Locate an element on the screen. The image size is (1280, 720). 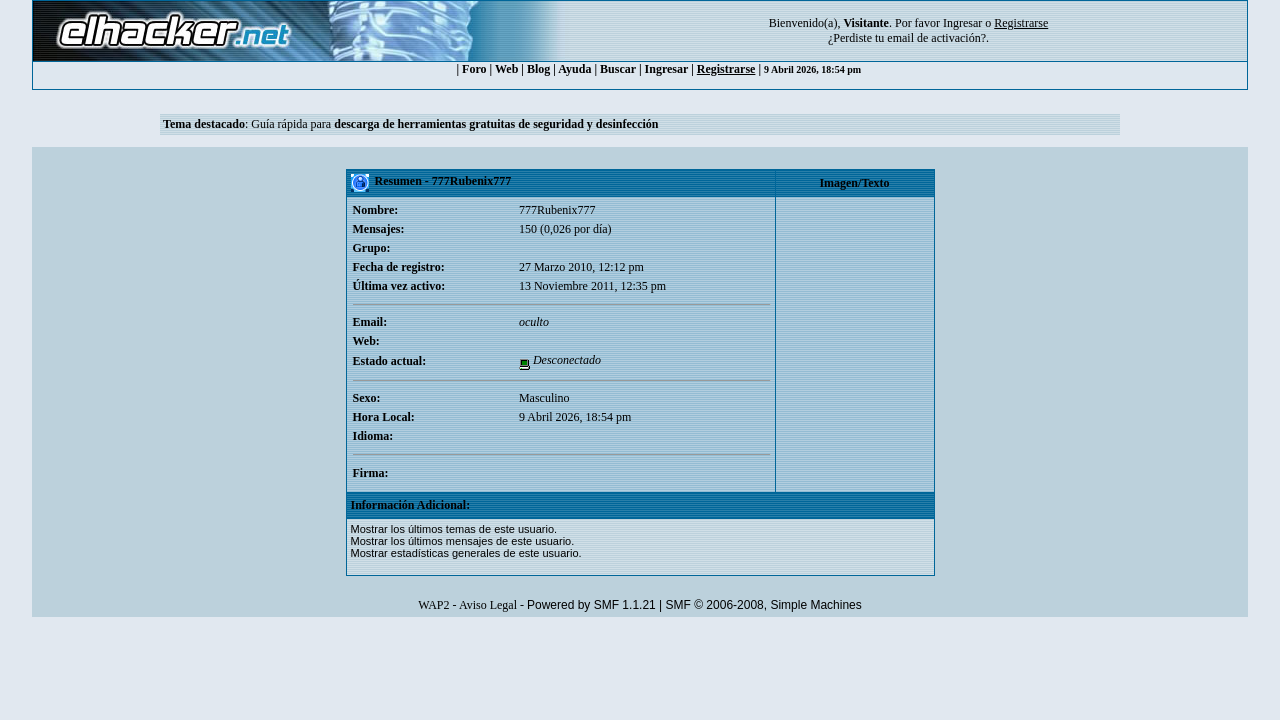
SMF © 2006-2008, Simple Machines is located at coordinates (764, 605).